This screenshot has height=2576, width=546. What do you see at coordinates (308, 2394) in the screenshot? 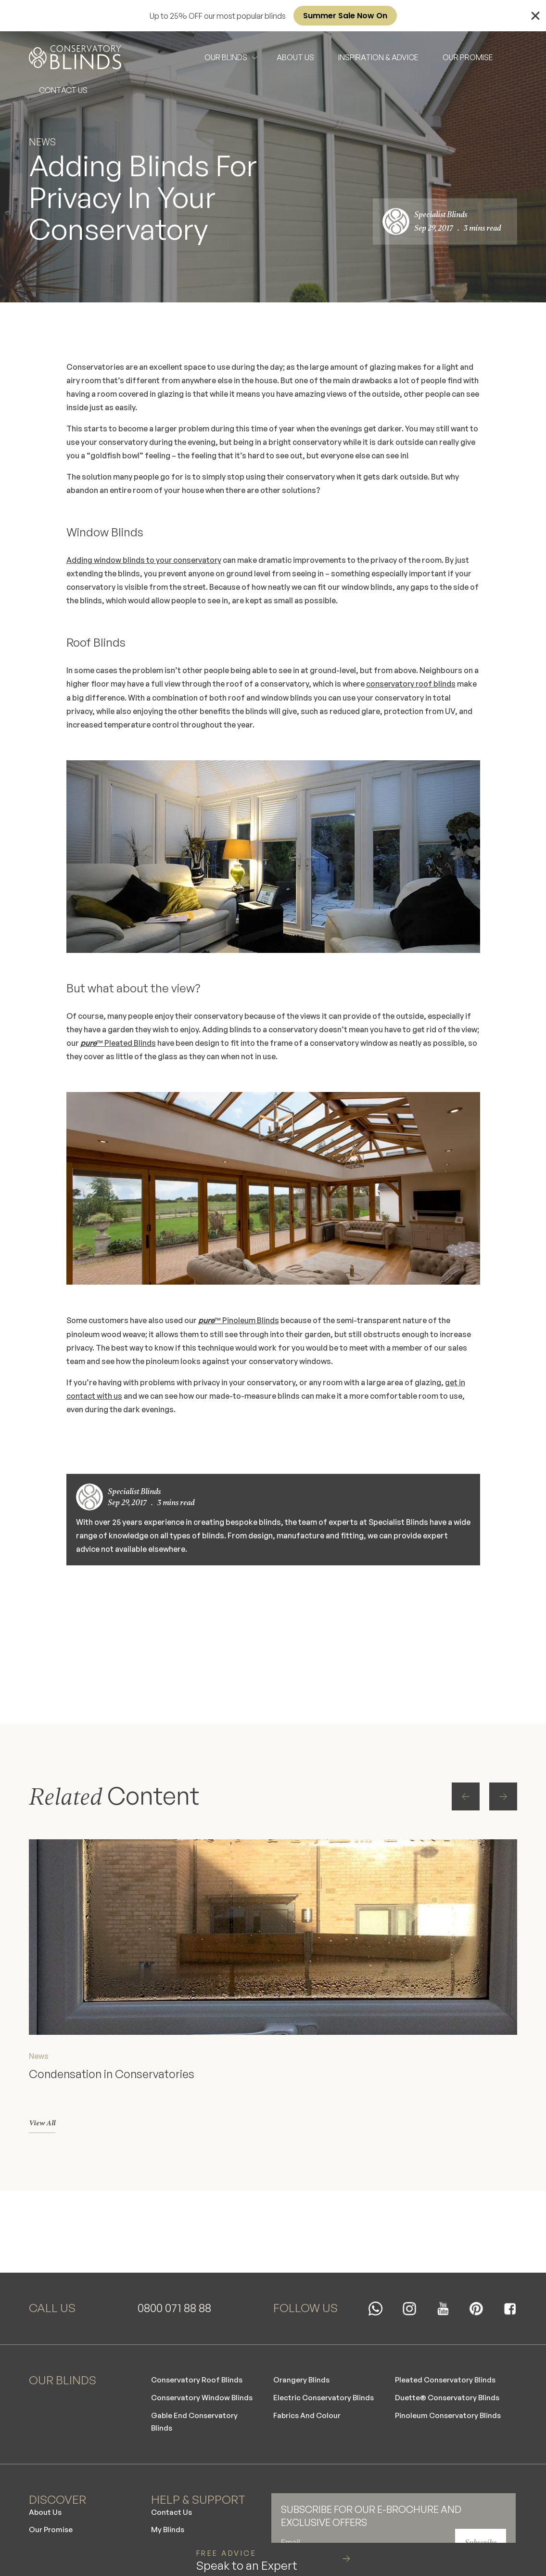
I see `Fabrics And Colour` at bounding box center [308, 2394].